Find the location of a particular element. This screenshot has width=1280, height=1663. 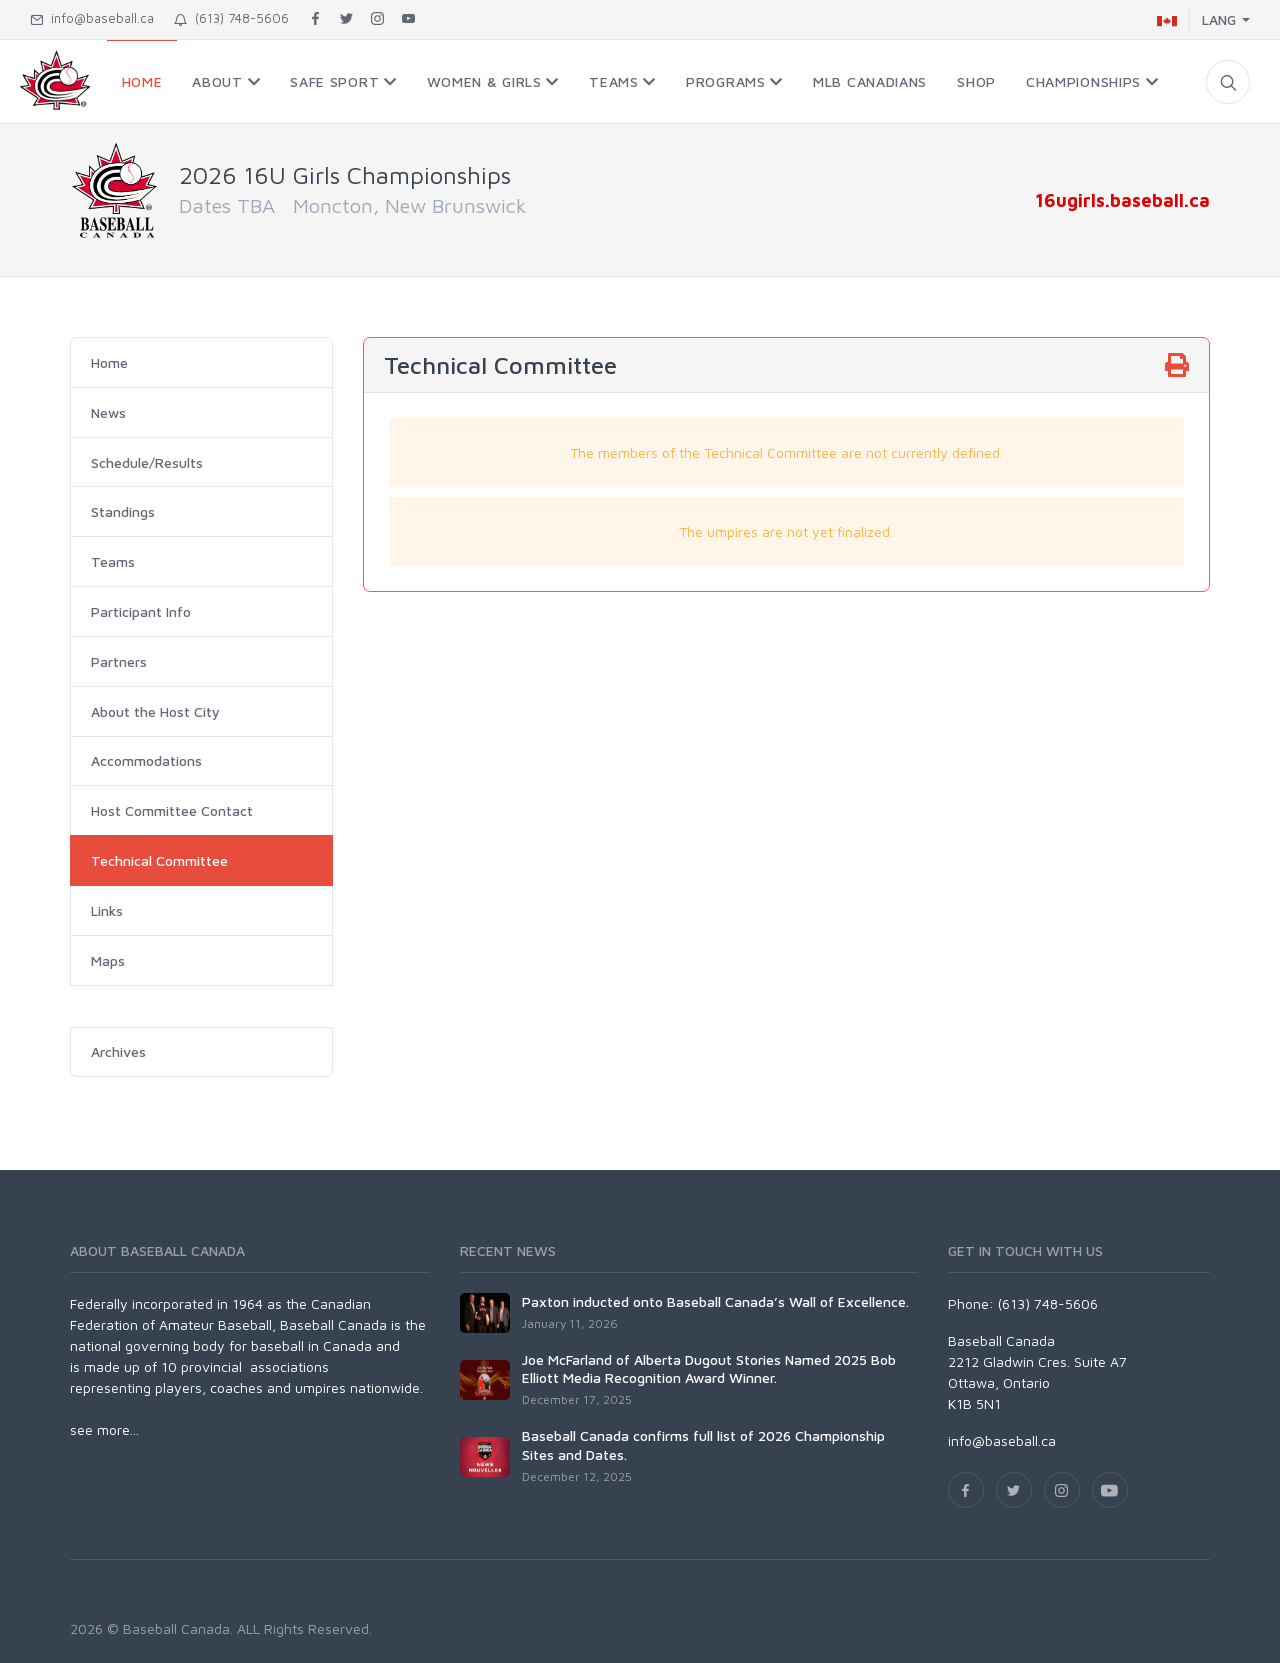

Participant Info is located at coordinates (141, 611).